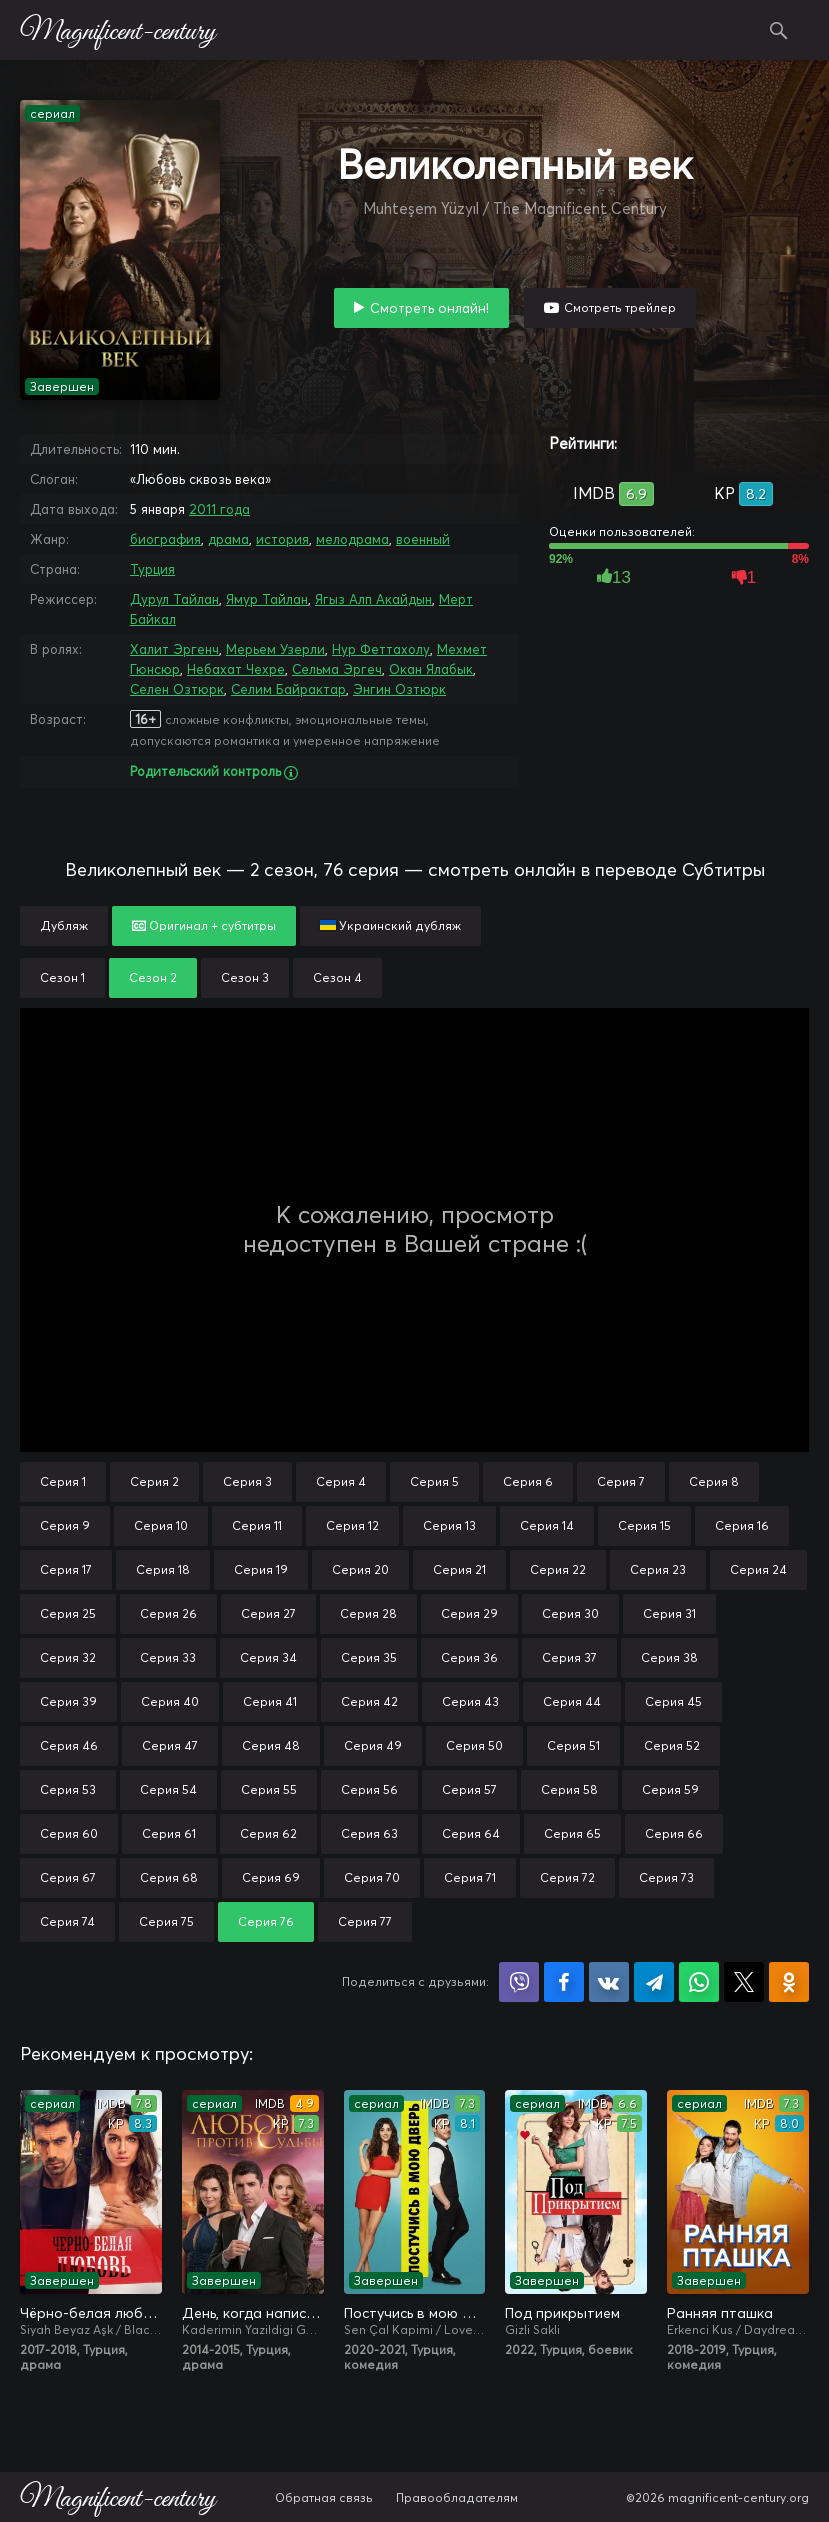  I want to click on Турция, so click(152, 569).